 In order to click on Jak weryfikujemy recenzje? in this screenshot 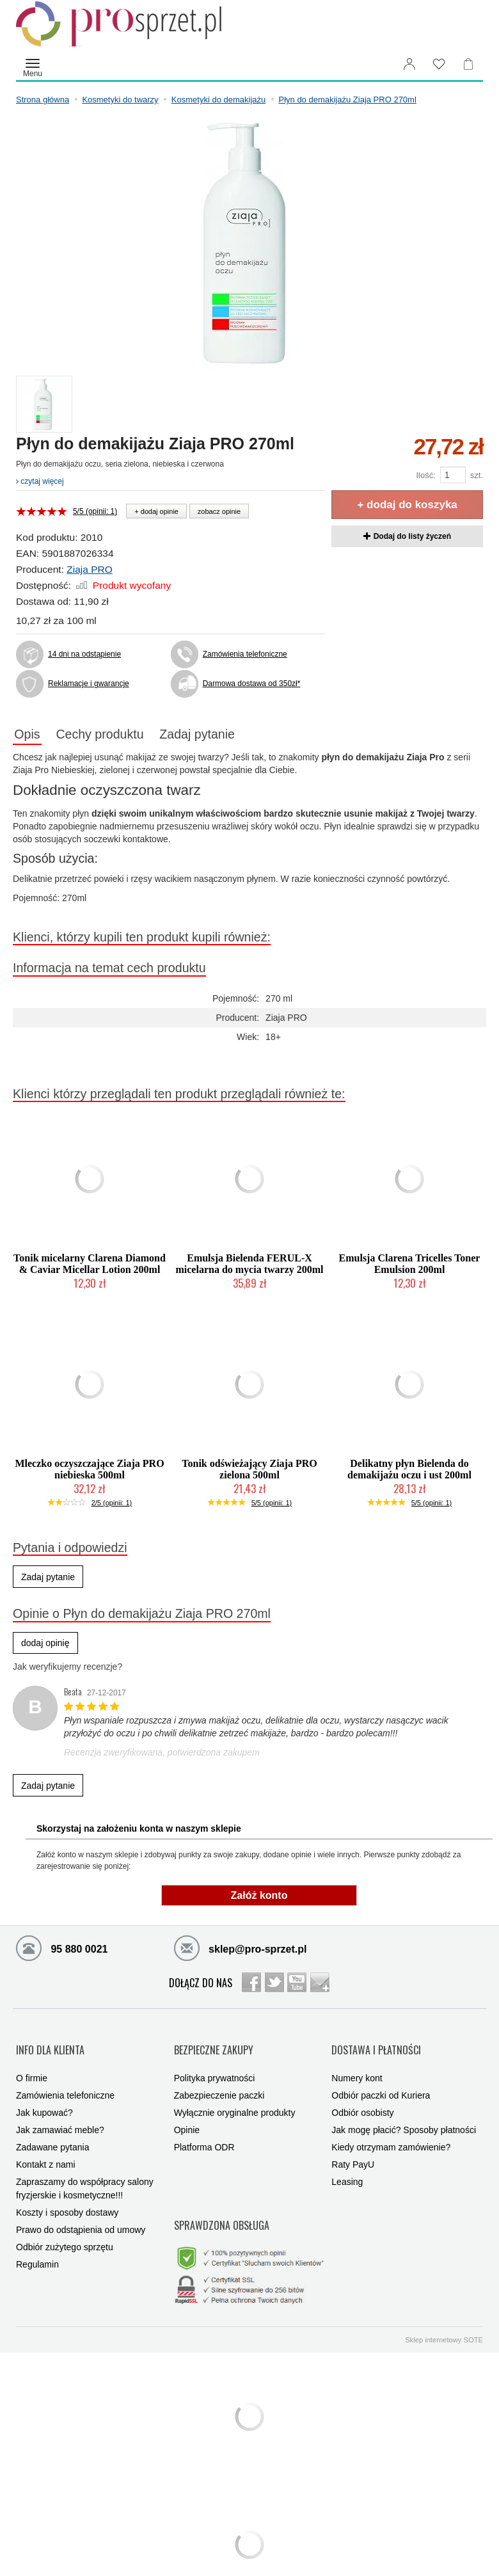, I will do `click(67, 1670)`.